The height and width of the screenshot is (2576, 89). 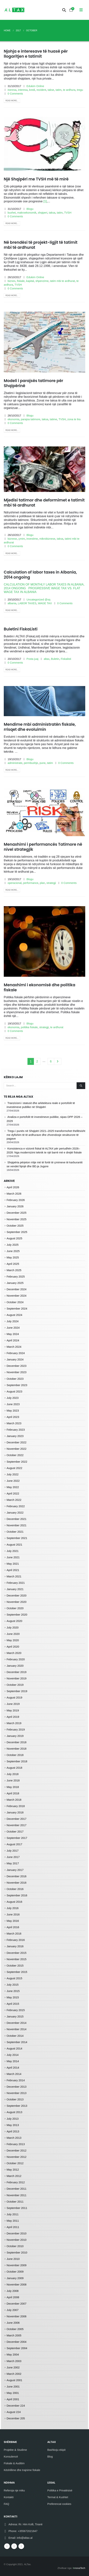 I want to click on July 2008, so click(x=13, y=2290).